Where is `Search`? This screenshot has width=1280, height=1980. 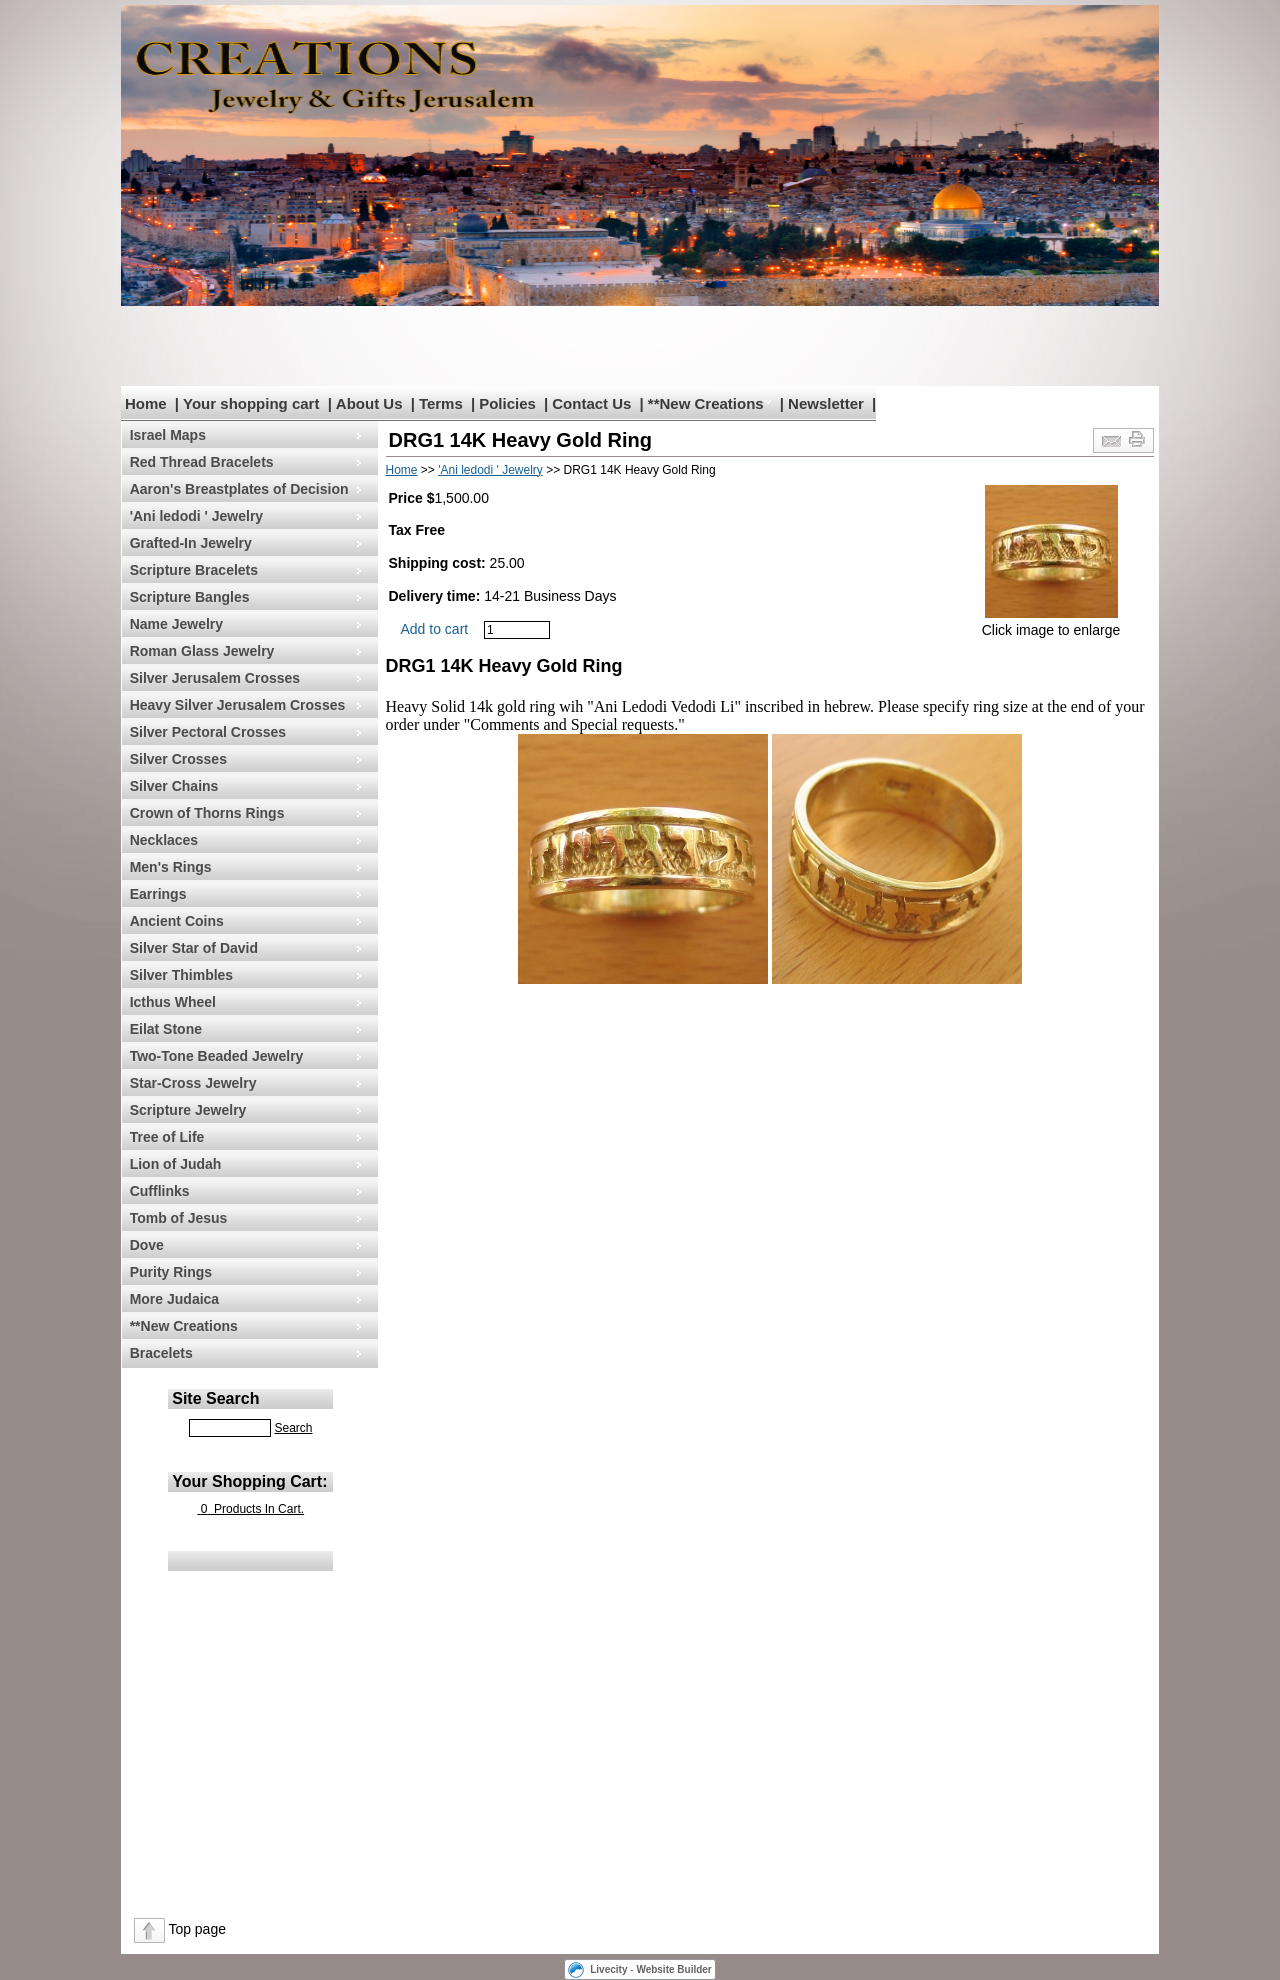
Search is located at coordinates (293, 1428).